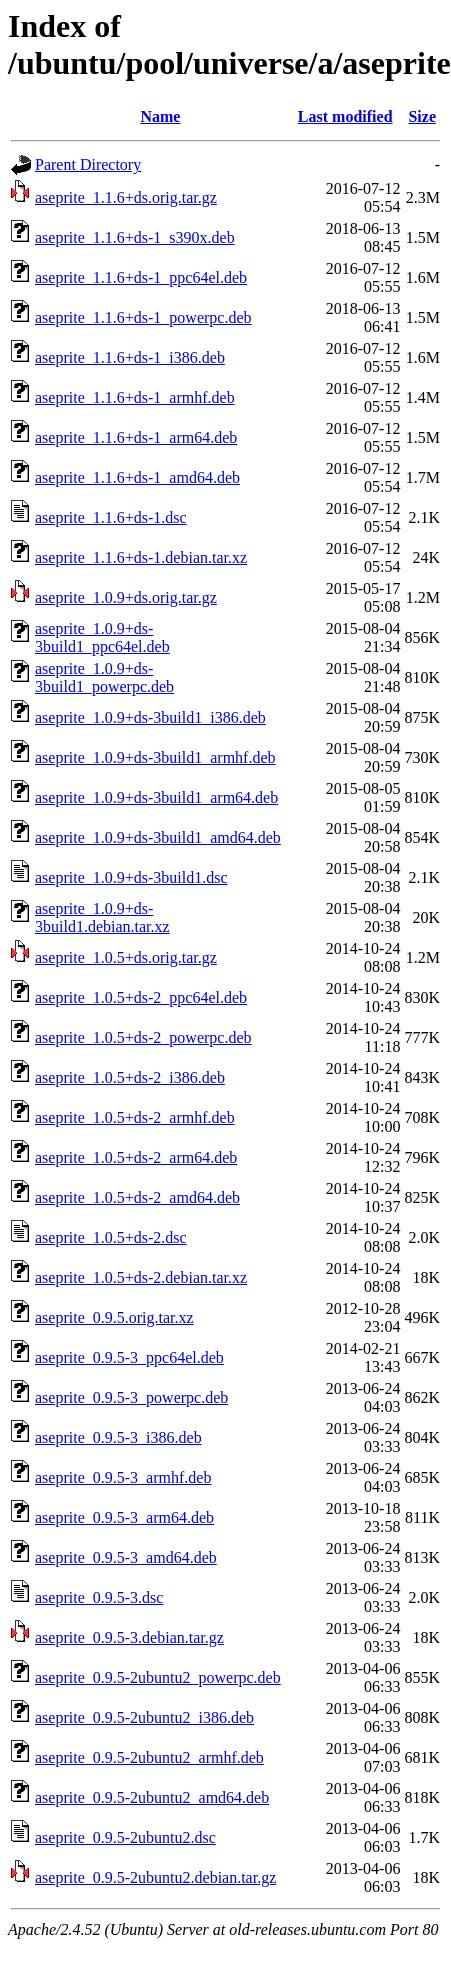  I want to click on aseprite_1.0.9+ds-3build1_armhf.deb, so click(155, 757).